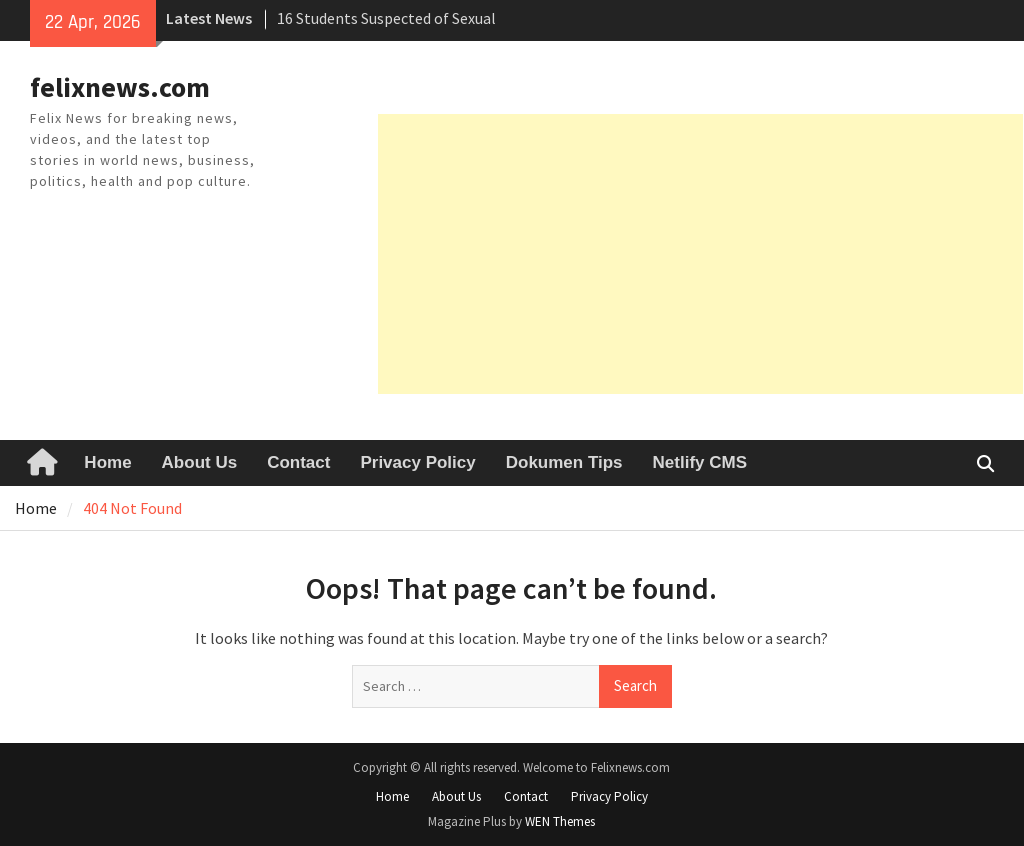 The width and height of the screenshot is (1024, 846). I want to click on Home, so click(107, 462).